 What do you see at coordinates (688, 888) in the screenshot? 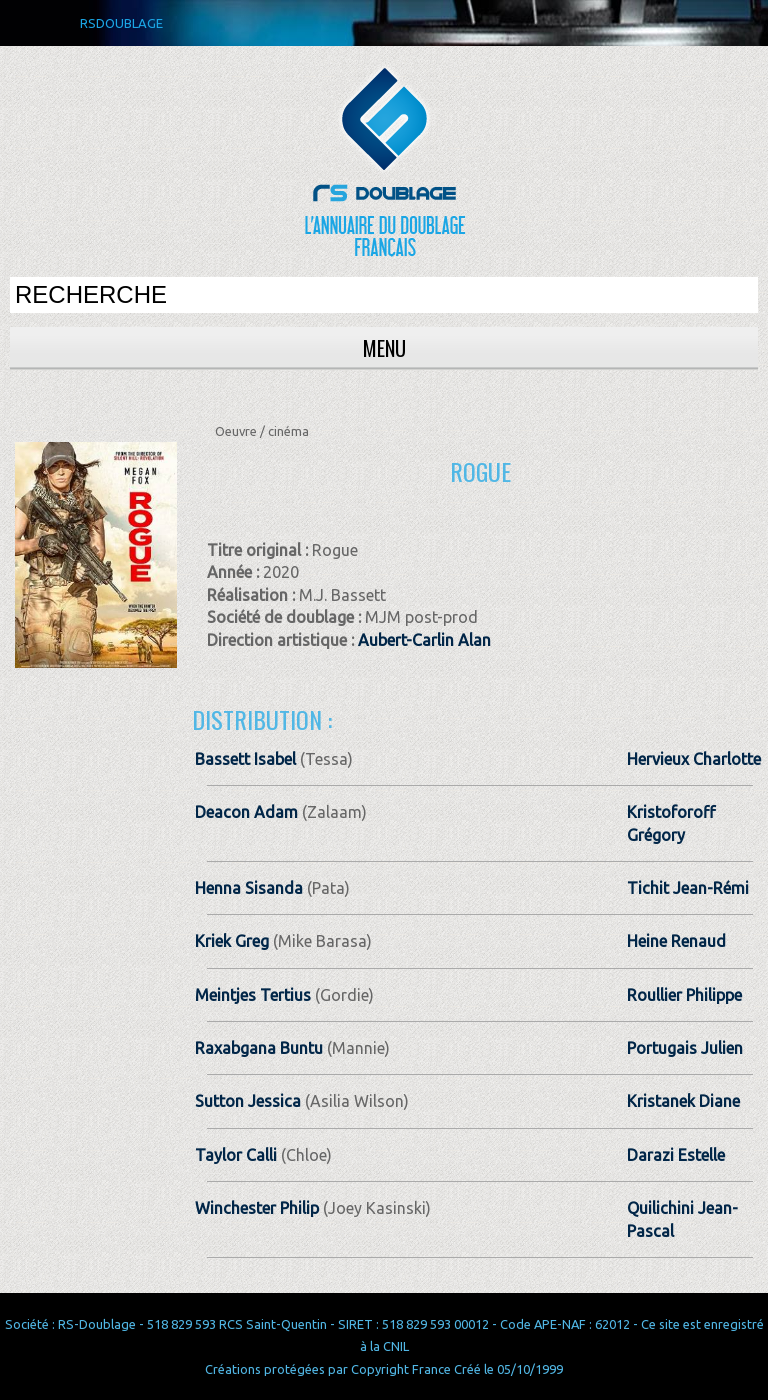
I see `Tichit Jean­-Rémi` at bounding box center [688, 888].